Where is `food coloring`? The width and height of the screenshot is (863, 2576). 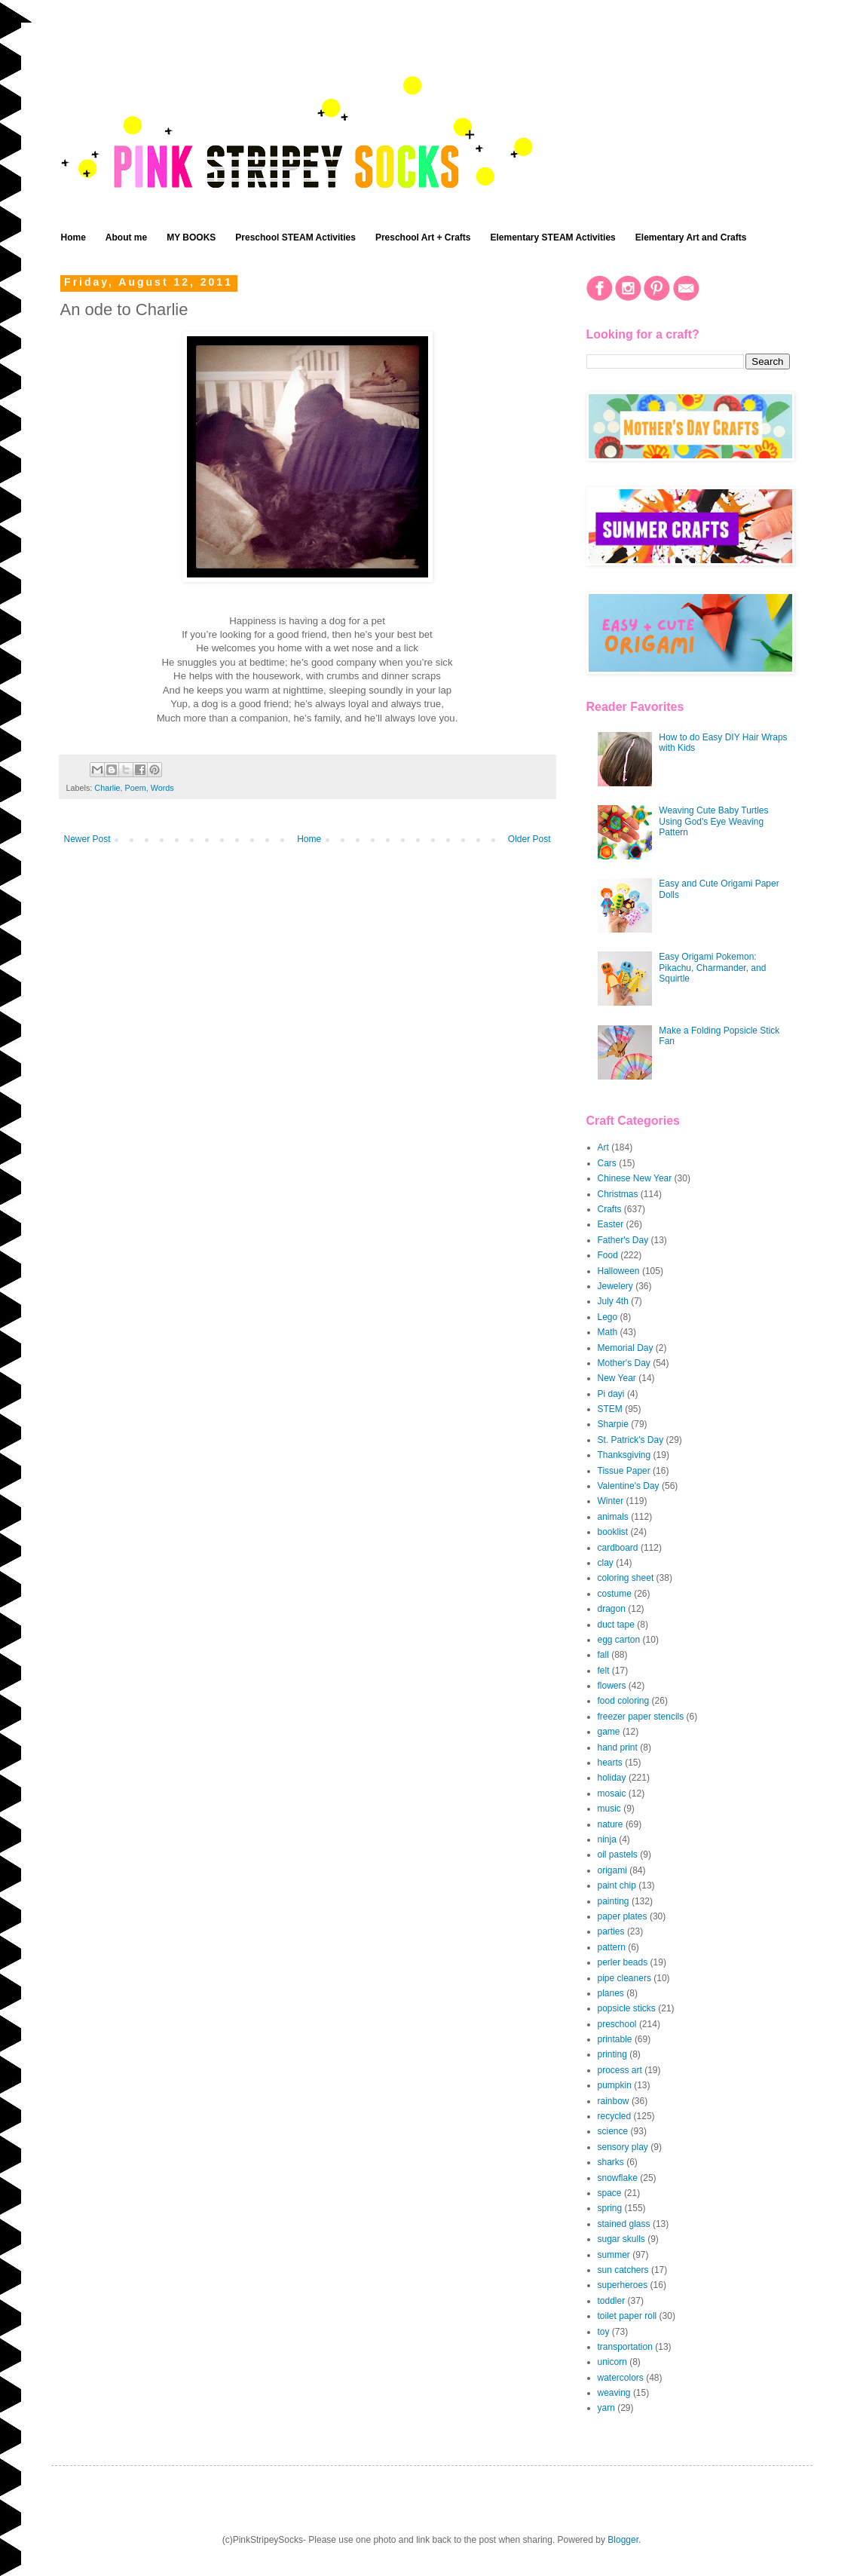
food coloring is located at coordinates (624, 1700).